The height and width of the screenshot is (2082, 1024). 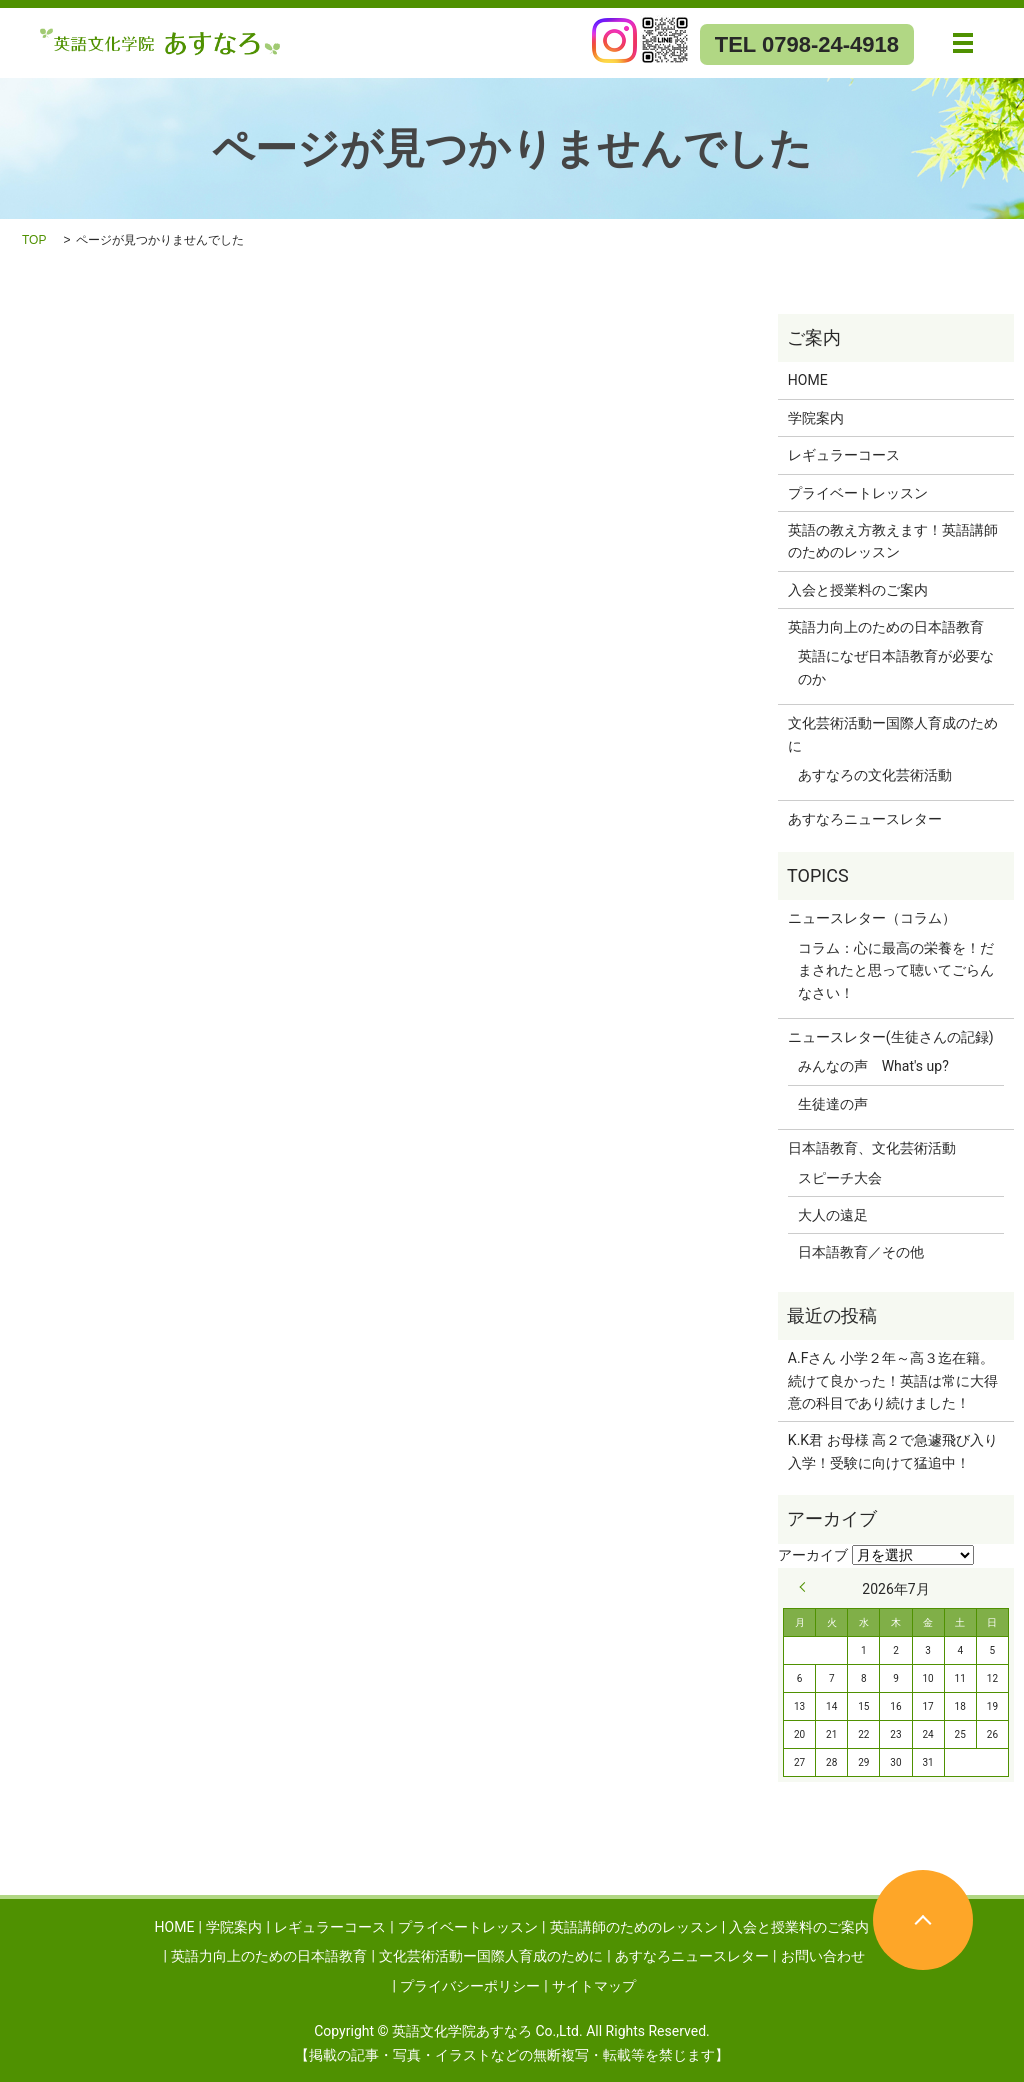 What do you see at coordinates (634, 1927) in the screenshot?
I see `英語講師のためのレッスン` at bounding box center [634, 1927].